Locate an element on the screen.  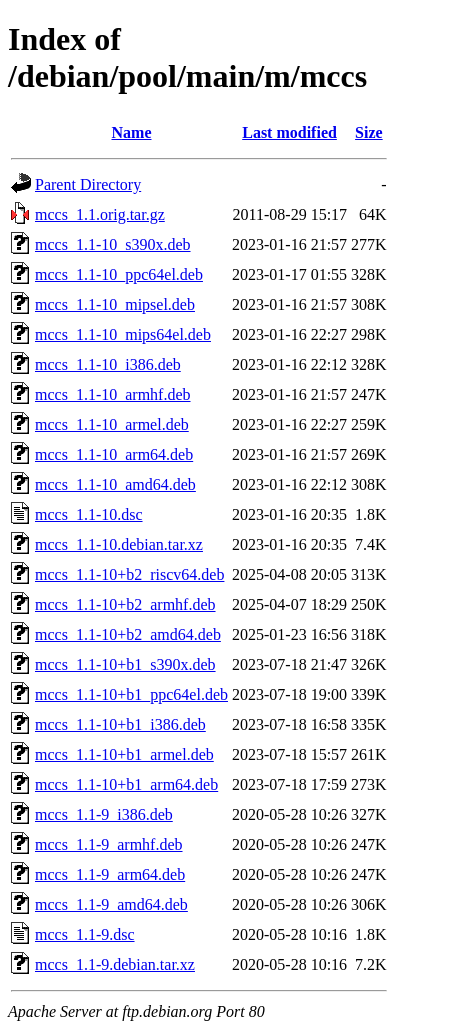
mccs_1.1-9.dsc is located at coordinates (85, 934).